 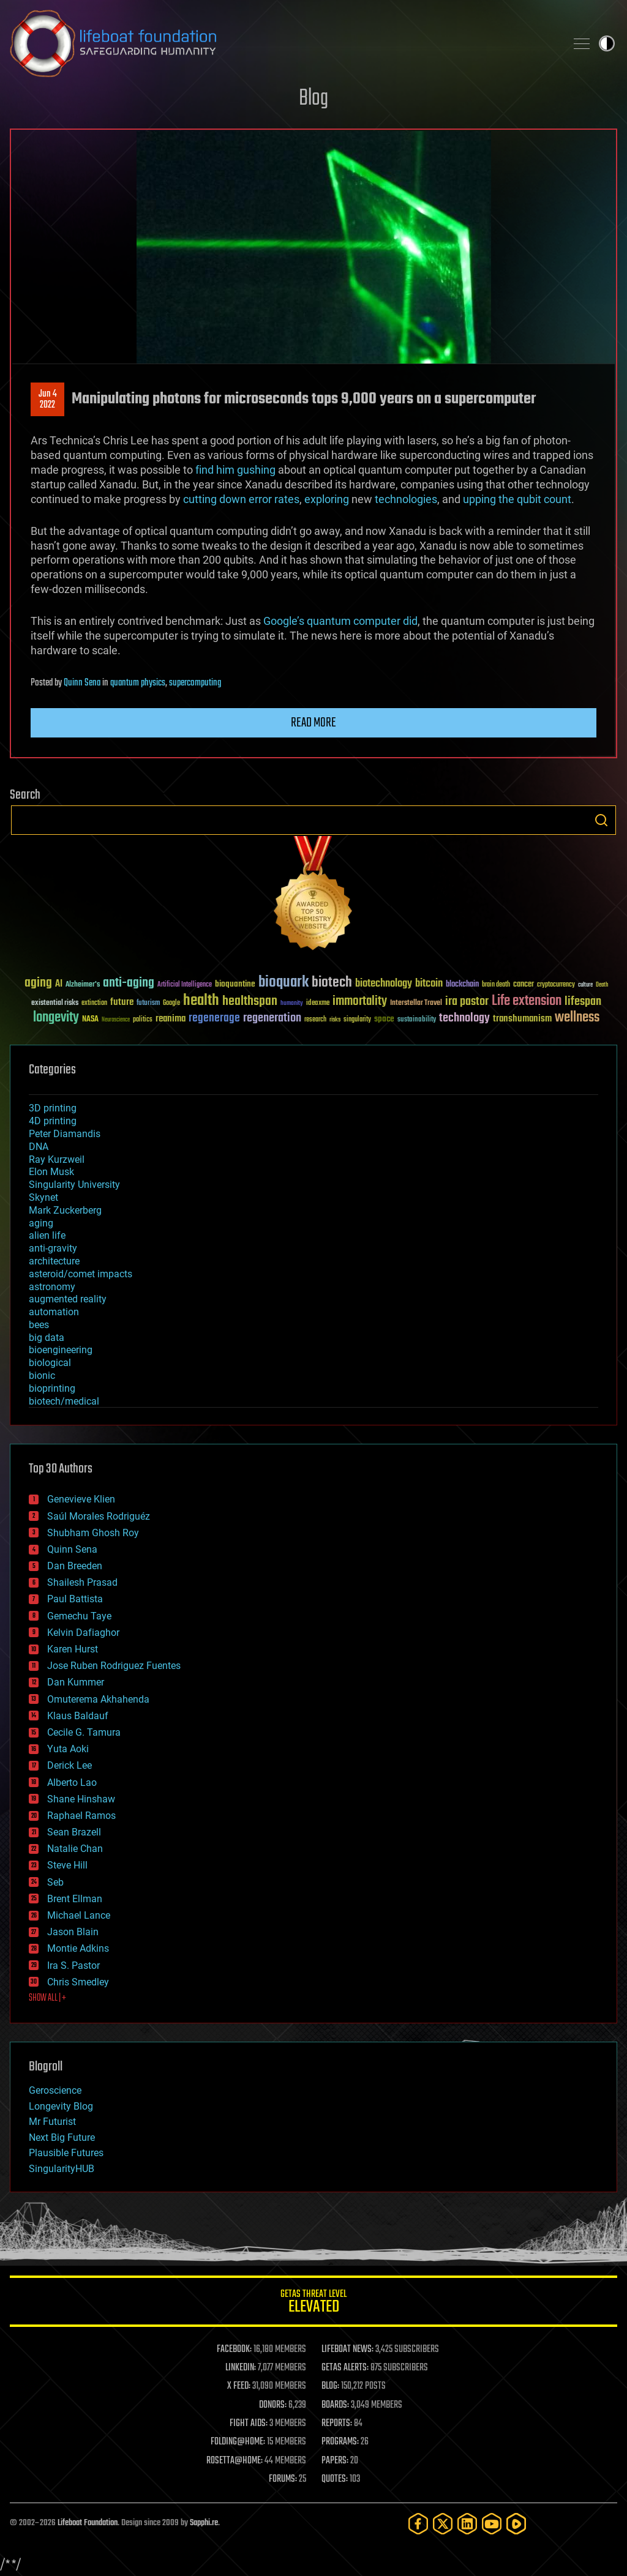 I want to click on Shubham Ghosh Roy, so click(x=93, y=1533).